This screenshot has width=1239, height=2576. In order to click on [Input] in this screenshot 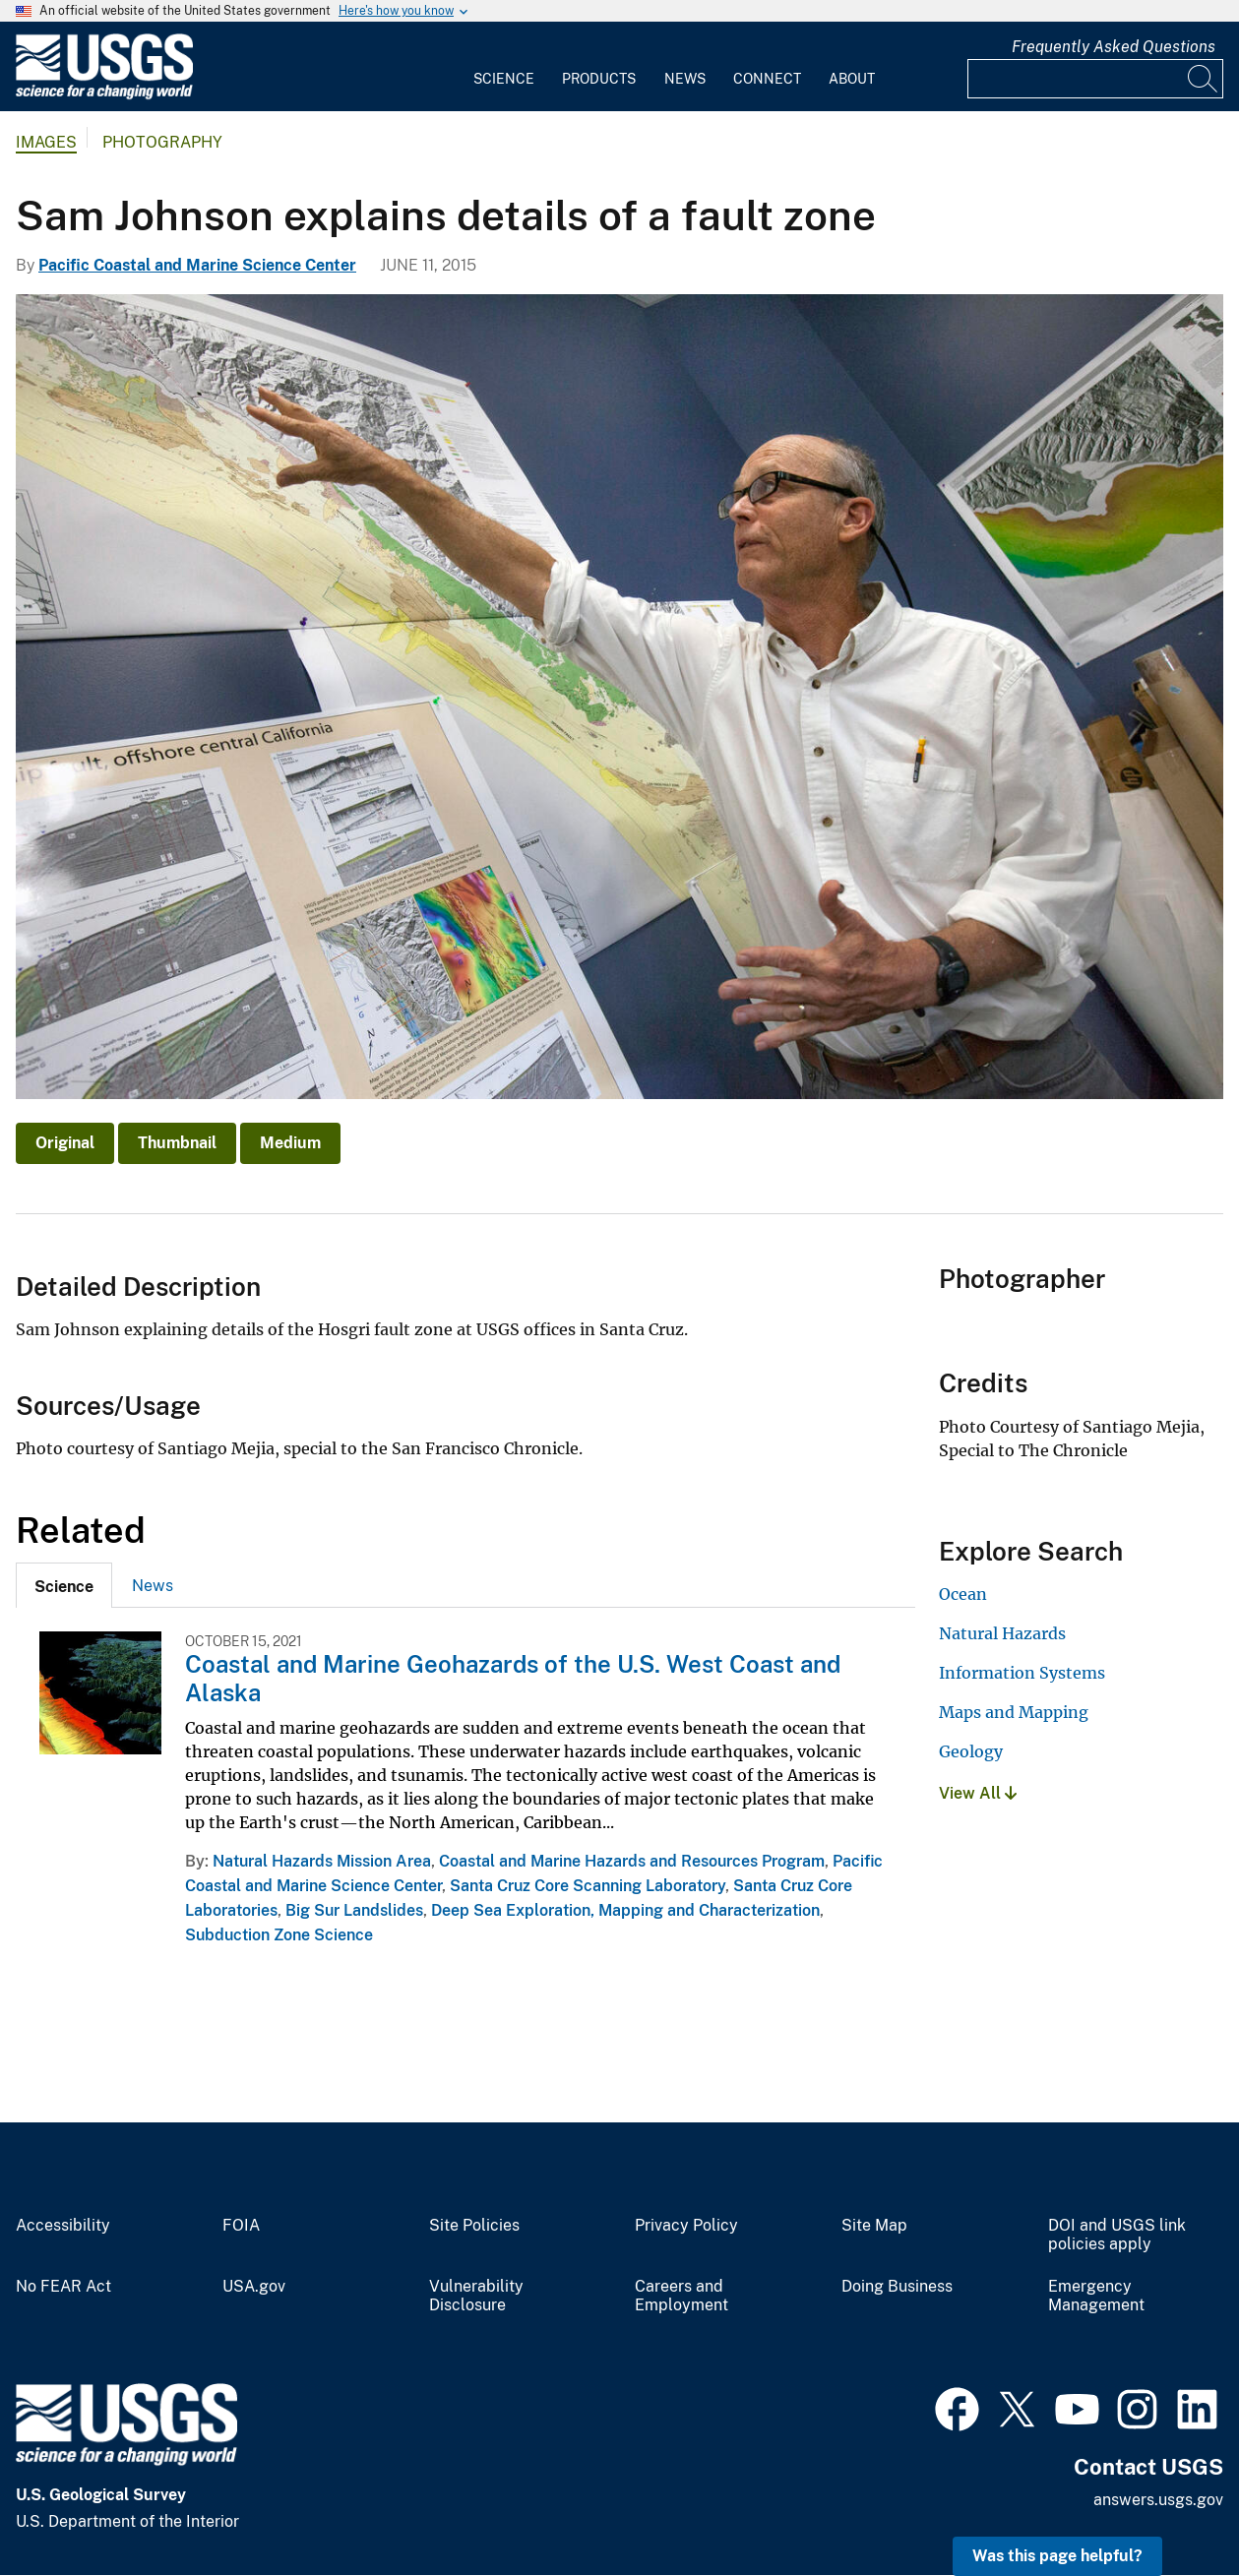, I will do `click(1095, 78)`.